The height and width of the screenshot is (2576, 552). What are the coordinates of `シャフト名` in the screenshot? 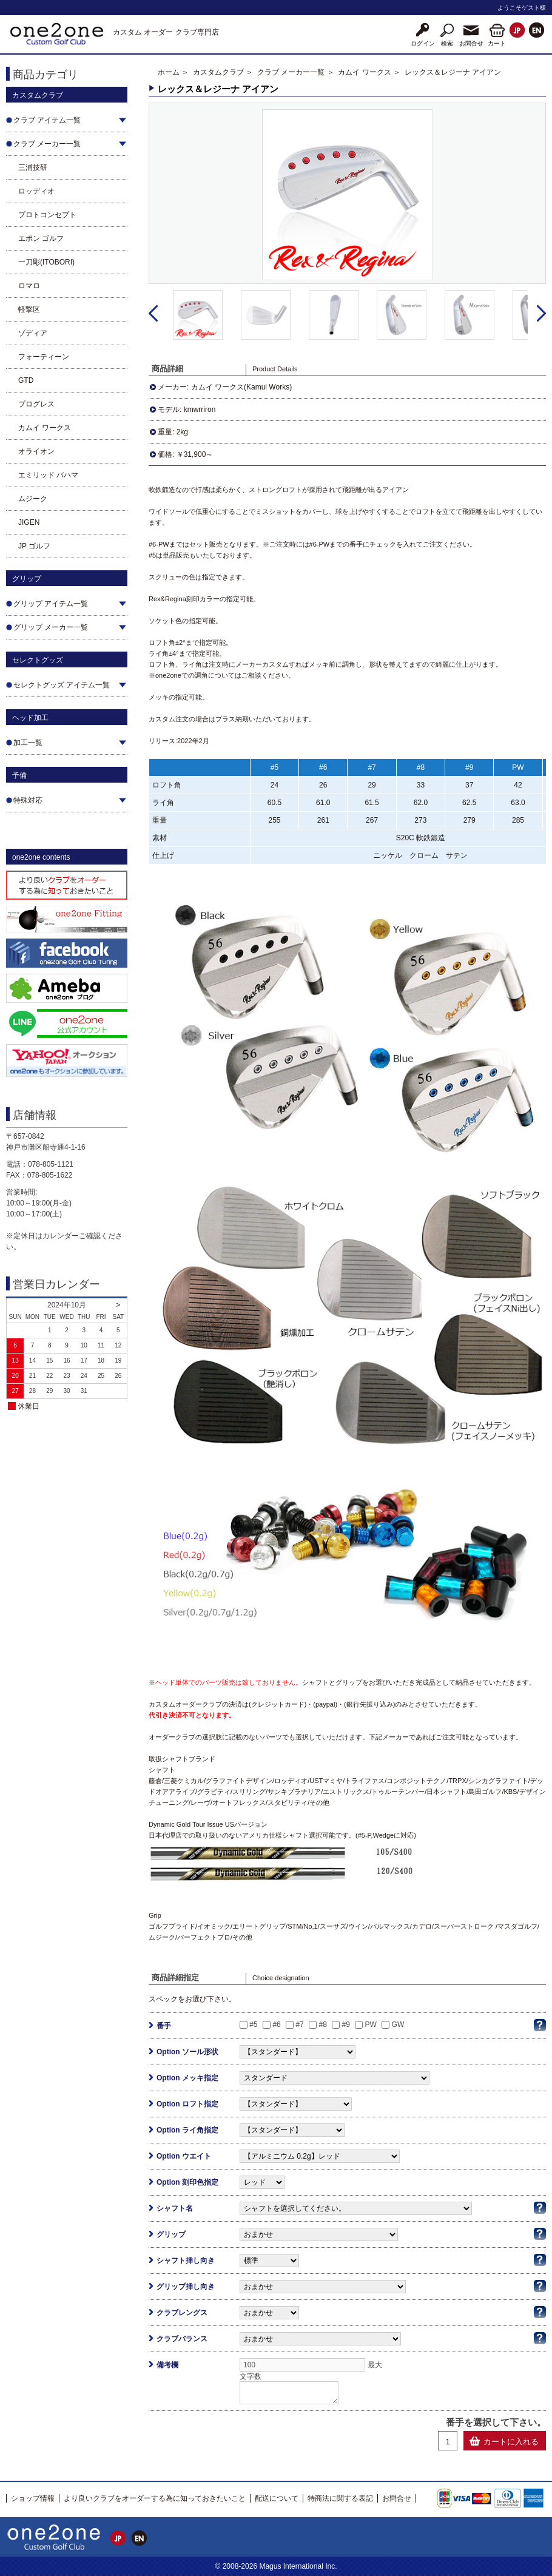 It's located at (175, 2208).